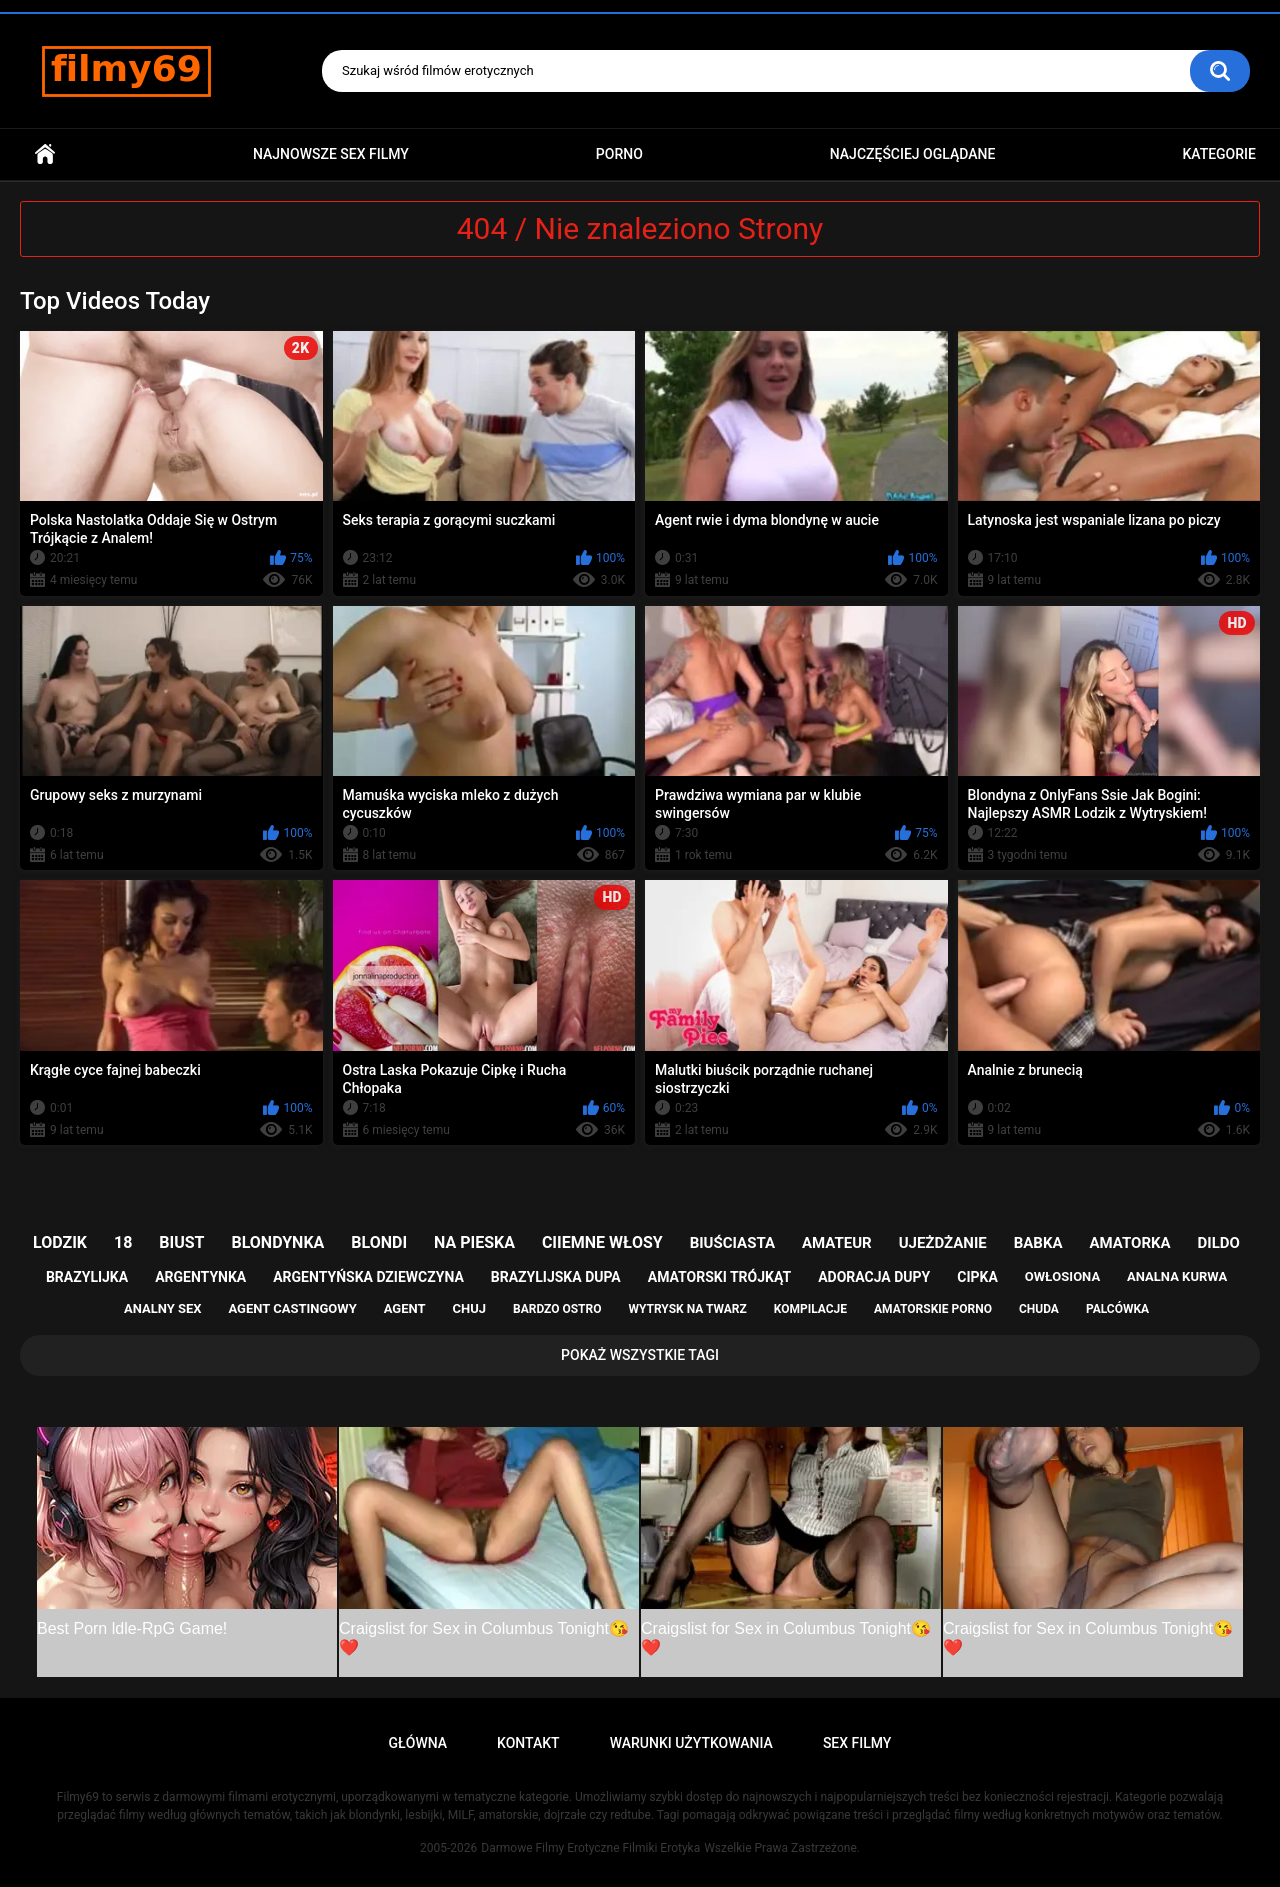 Image resolution: width=1280 pixels, height=1887 pixels. What do you see at coordinates (837, 1243) in the screenshot?
I see `amateur` at bounding box center [837, 1243].